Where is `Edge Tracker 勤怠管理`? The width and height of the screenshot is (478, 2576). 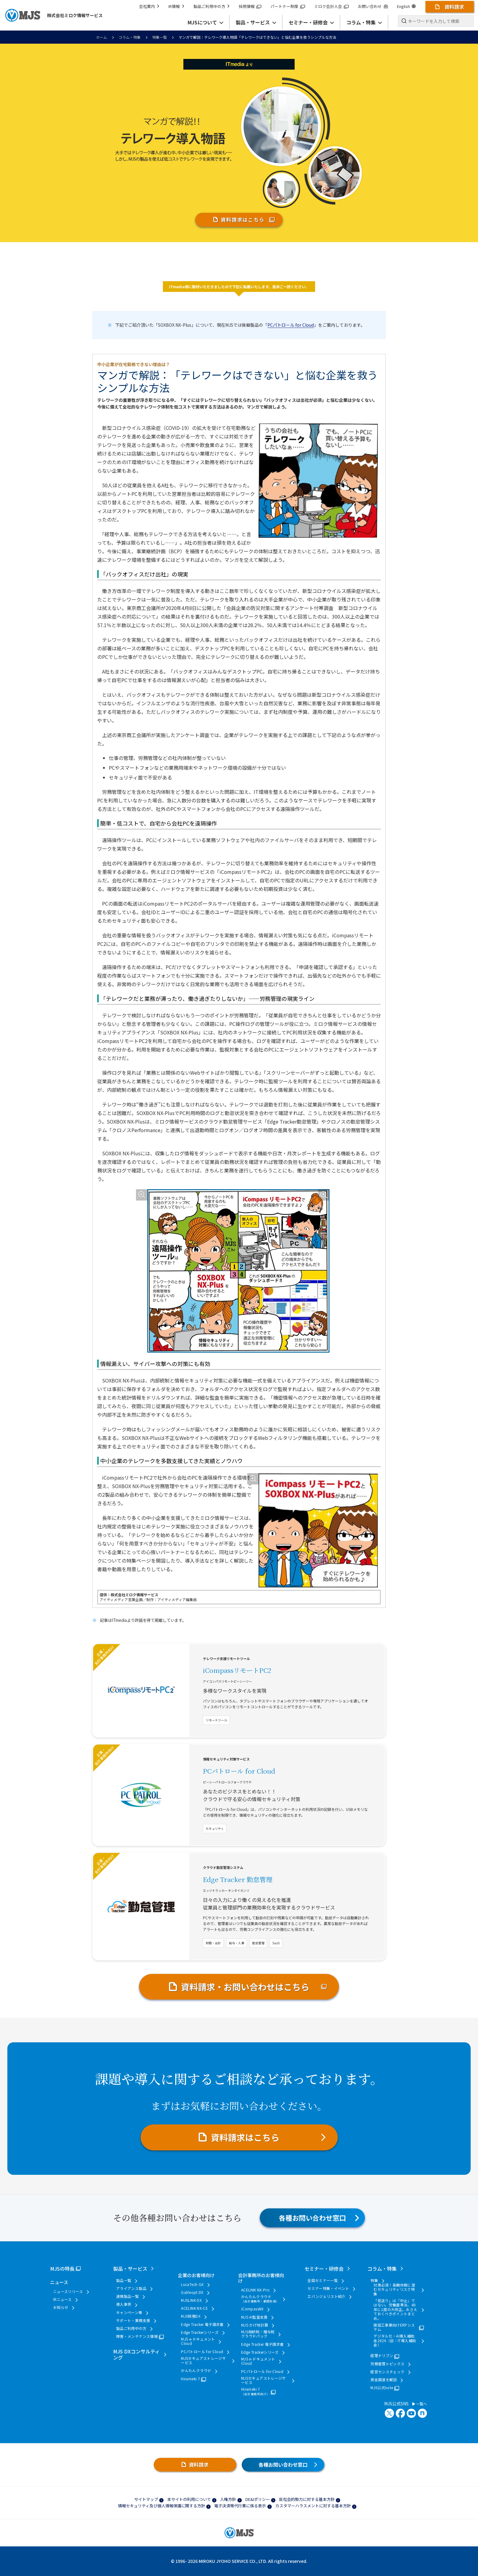 Edge Tracker 勤怠管理 is located at coordinates (237, 1879).